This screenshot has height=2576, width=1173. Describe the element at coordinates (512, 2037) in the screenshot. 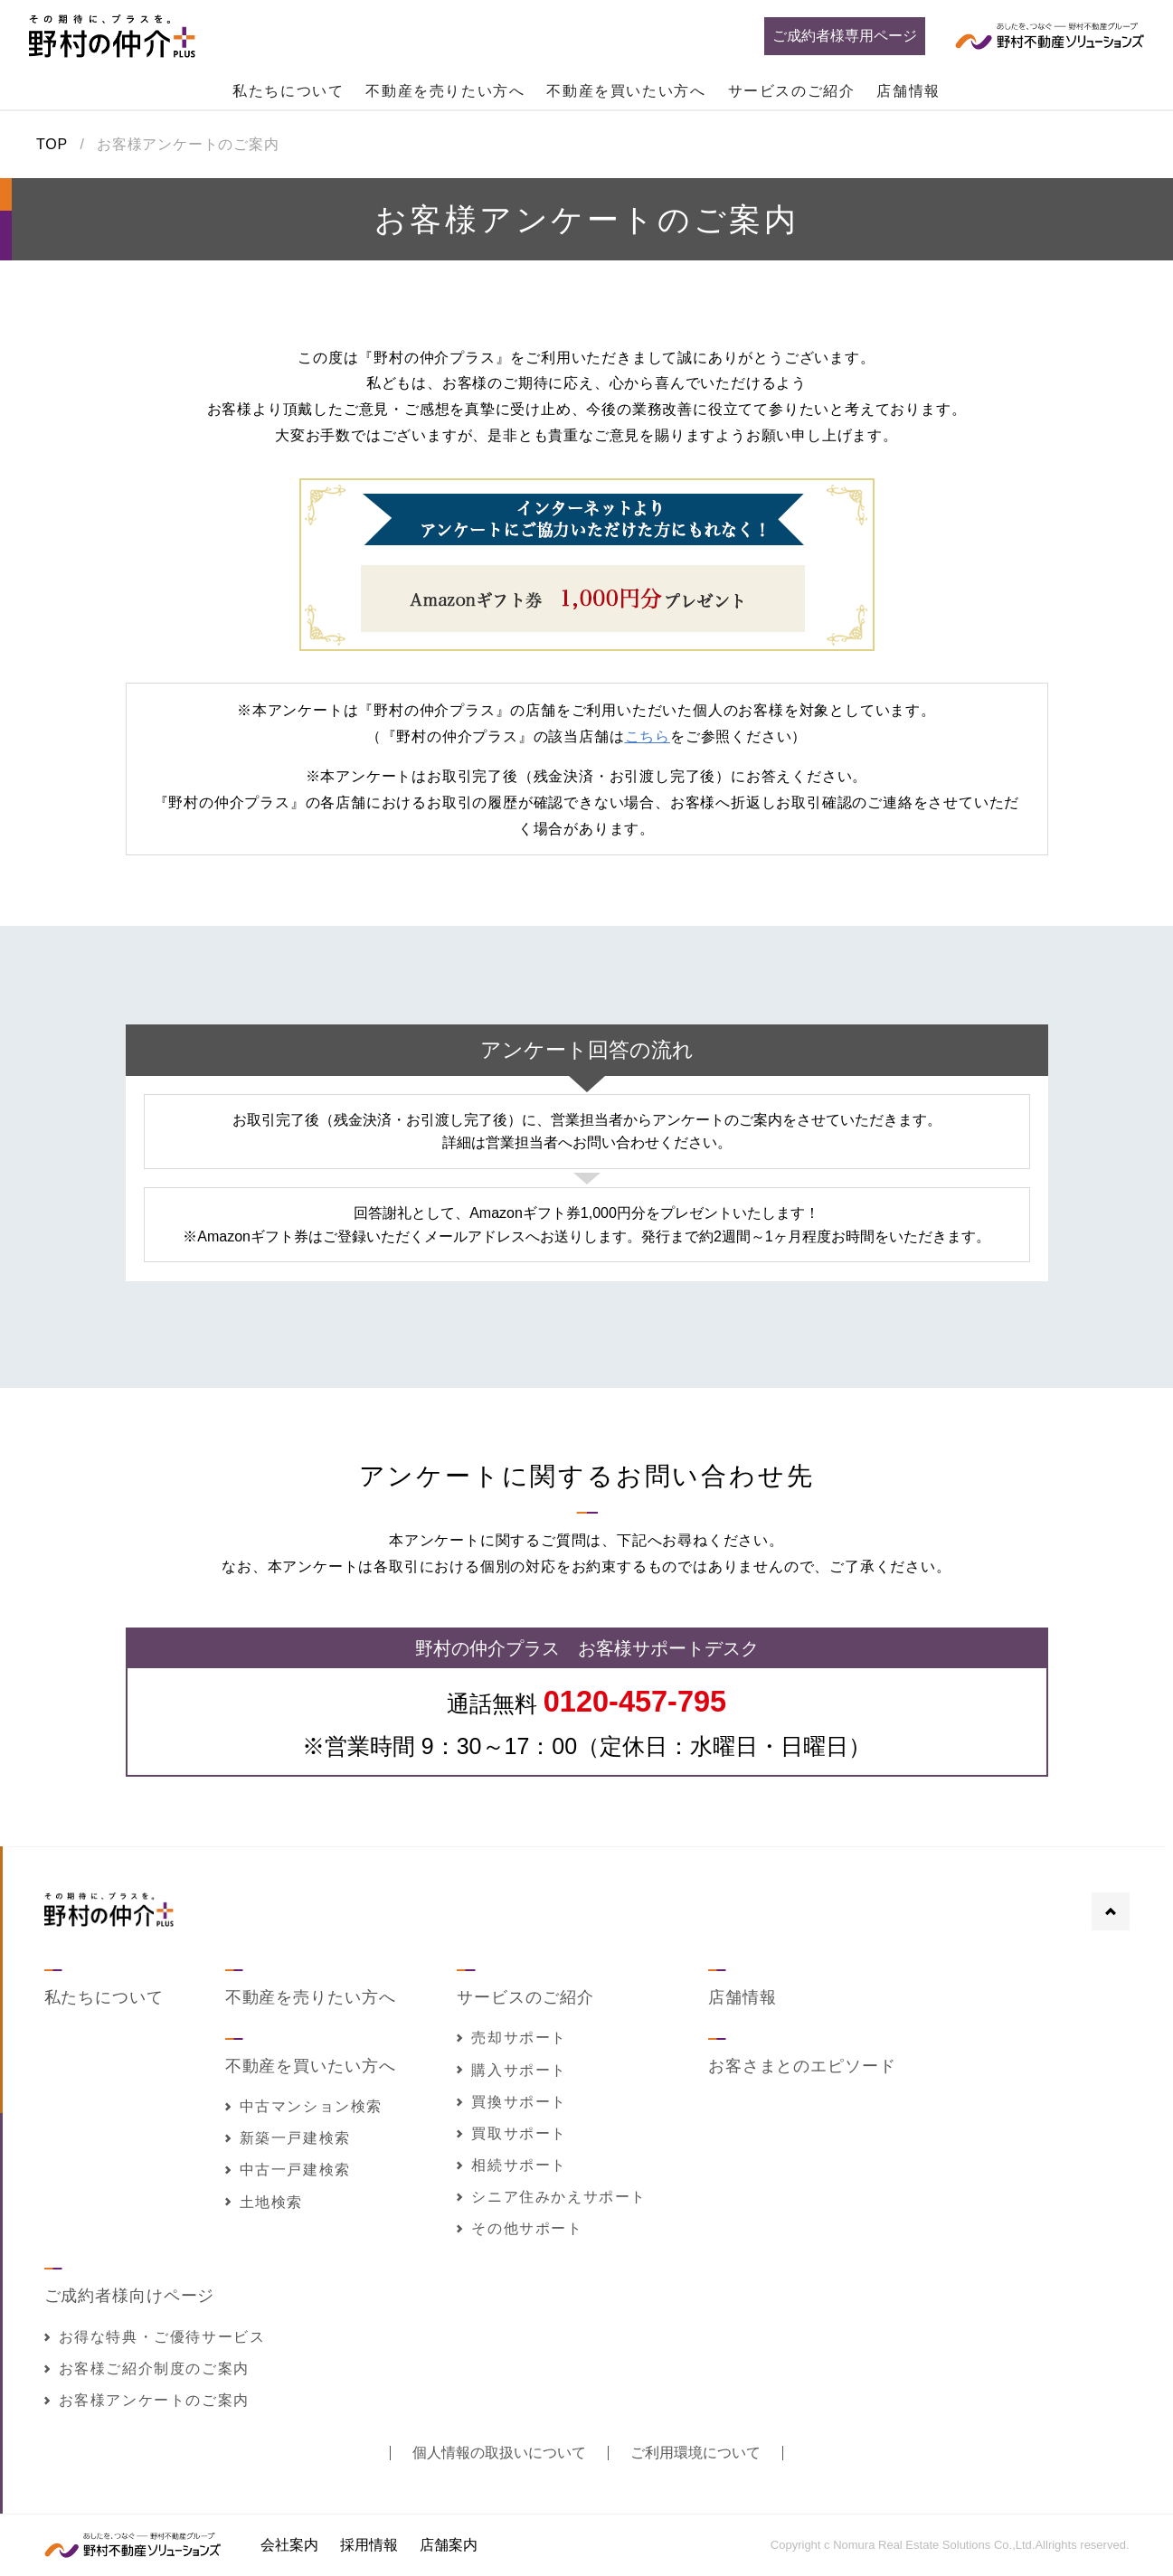

I see `売却サポート` at that location.